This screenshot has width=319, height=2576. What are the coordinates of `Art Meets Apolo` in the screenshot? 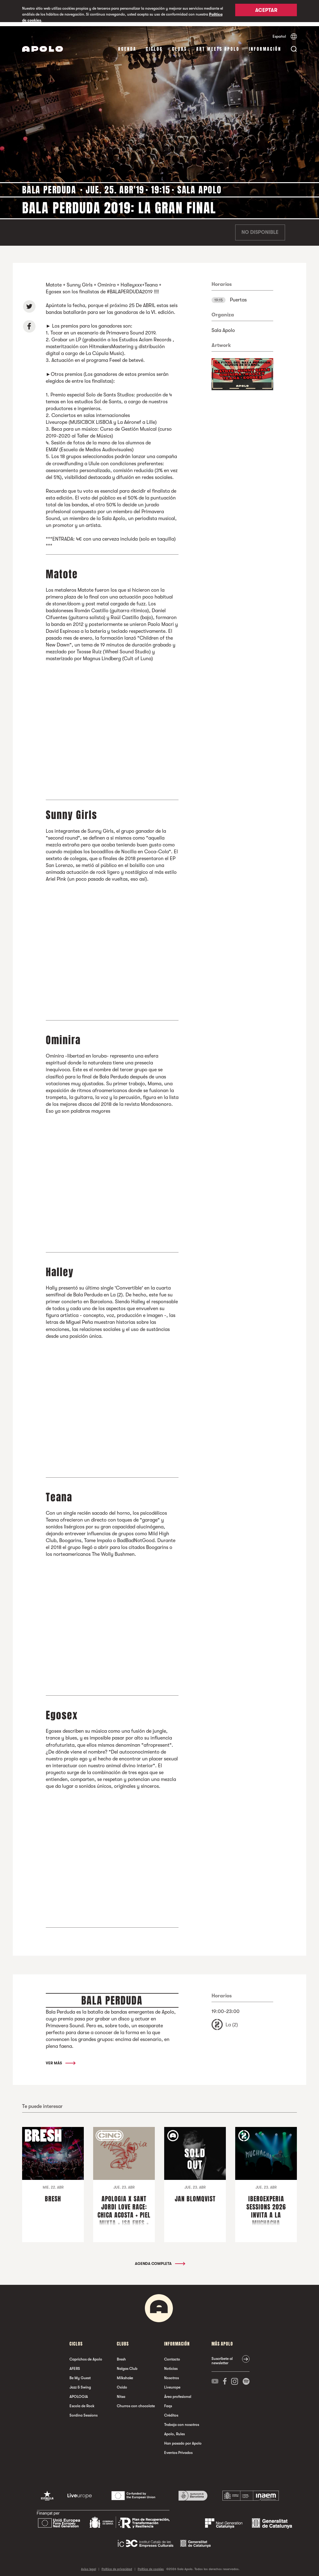 It's located at (218, 45).